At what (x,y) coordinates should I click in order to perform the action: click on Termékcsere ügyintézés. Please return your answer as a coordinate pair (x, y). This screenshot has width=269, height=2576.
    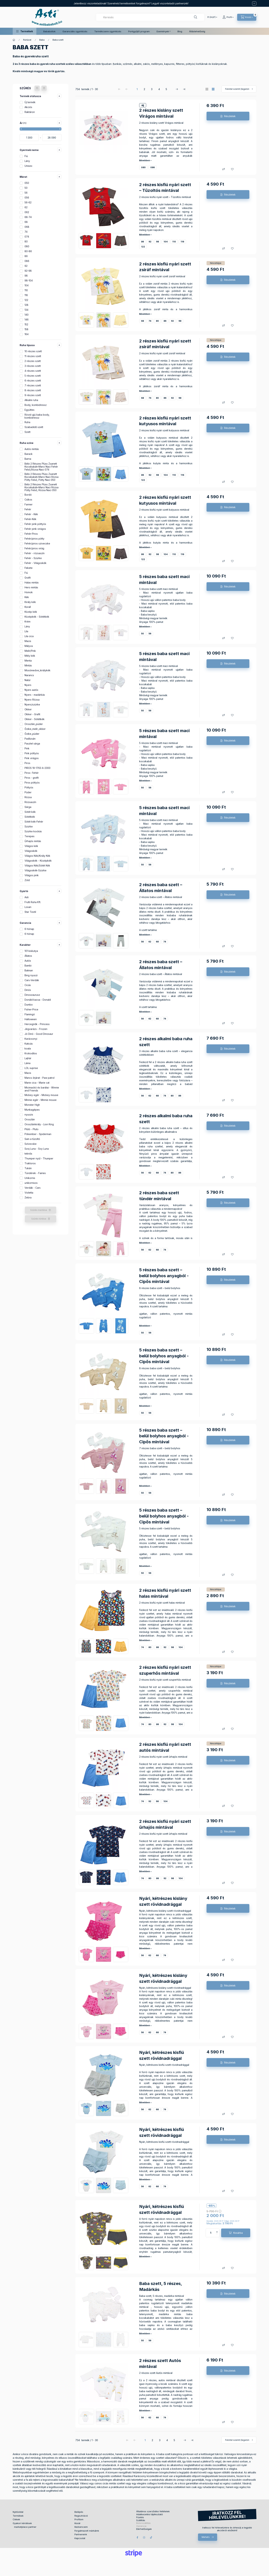
    Looking at the image, I should click on (107, 31).